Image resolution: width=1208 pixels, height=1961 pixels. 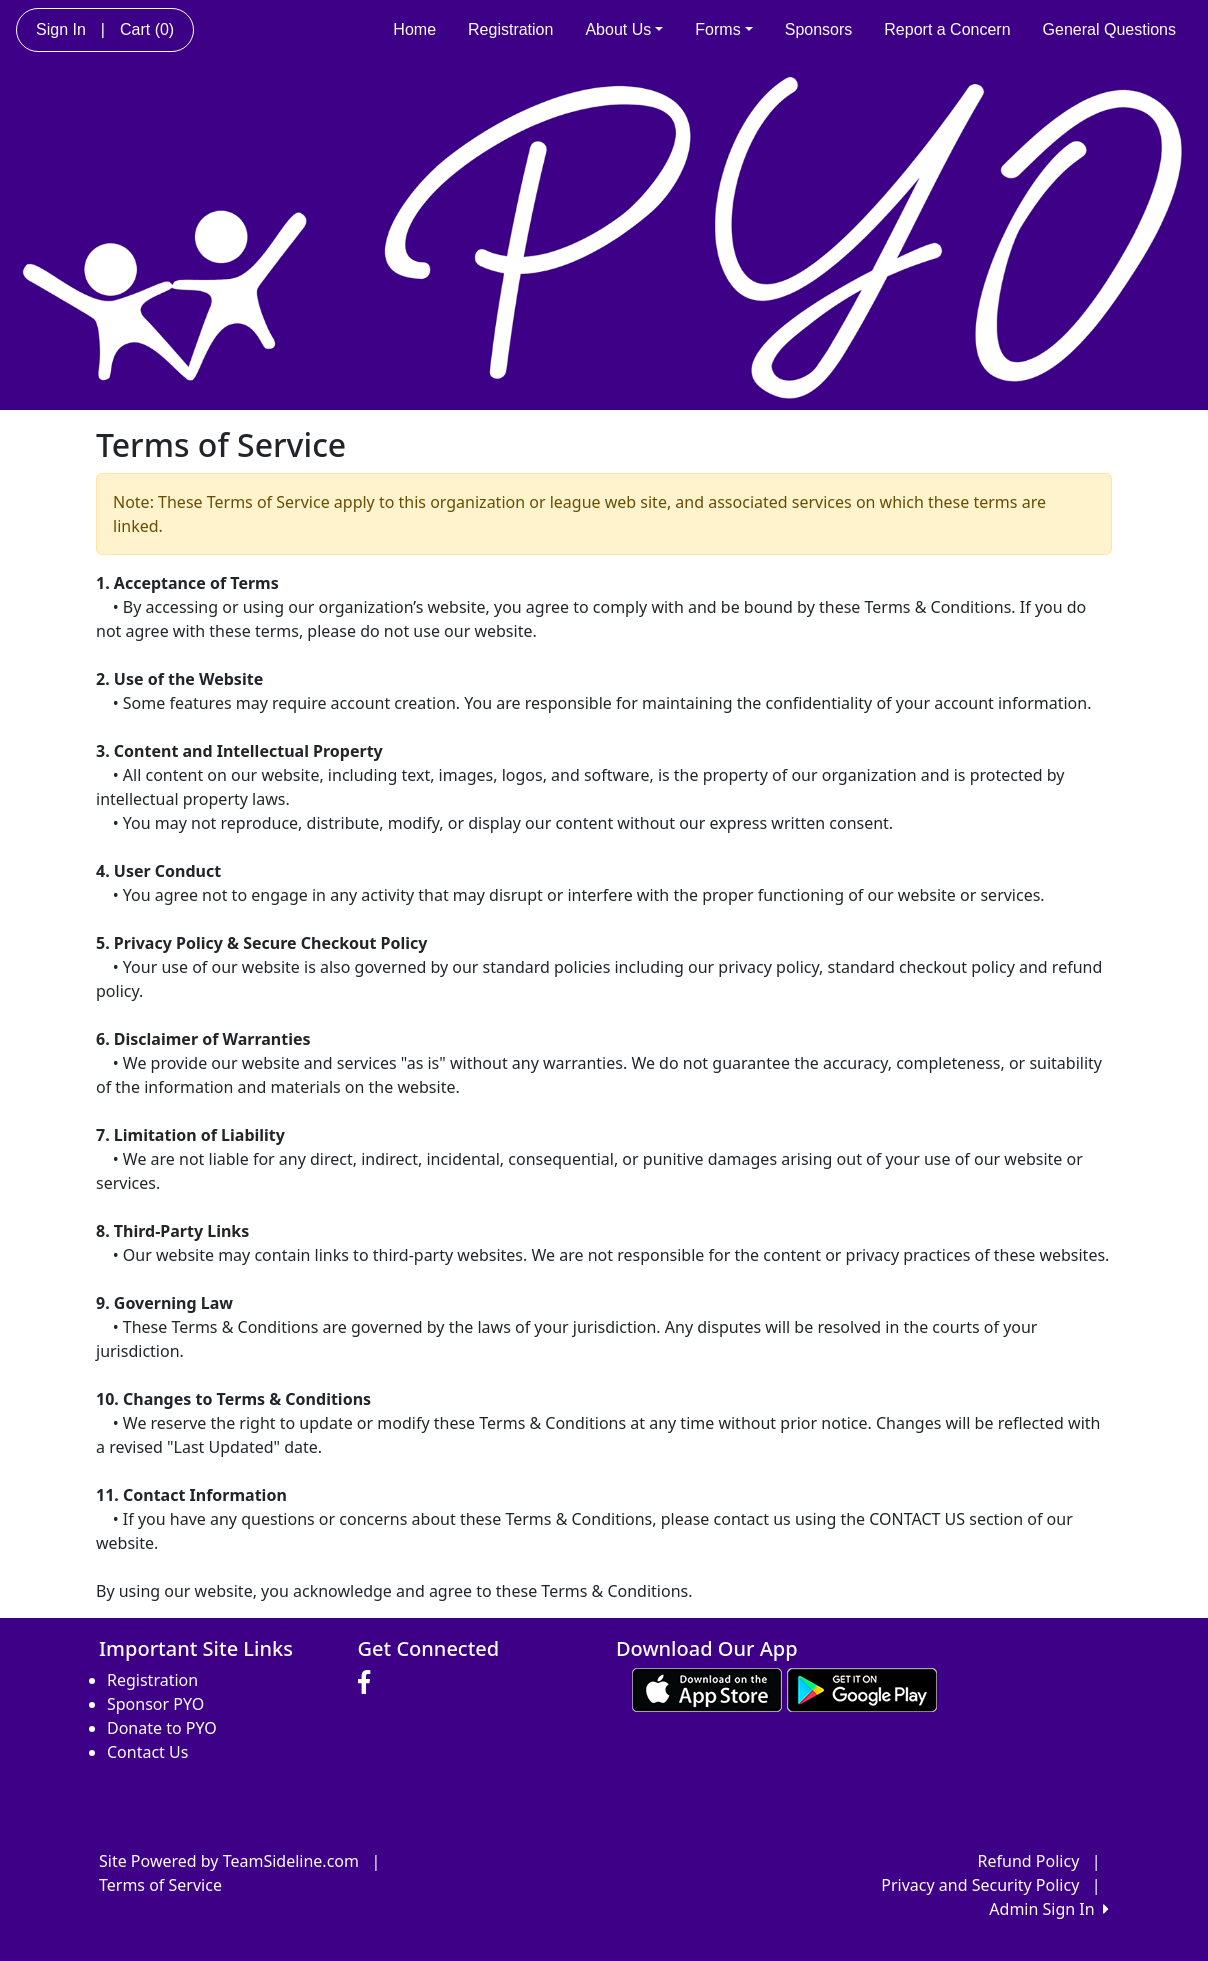 What do you see at coordinates (947, 29) in the screenshot?
I see `Report a Concern` at bounding box center [947, 29].